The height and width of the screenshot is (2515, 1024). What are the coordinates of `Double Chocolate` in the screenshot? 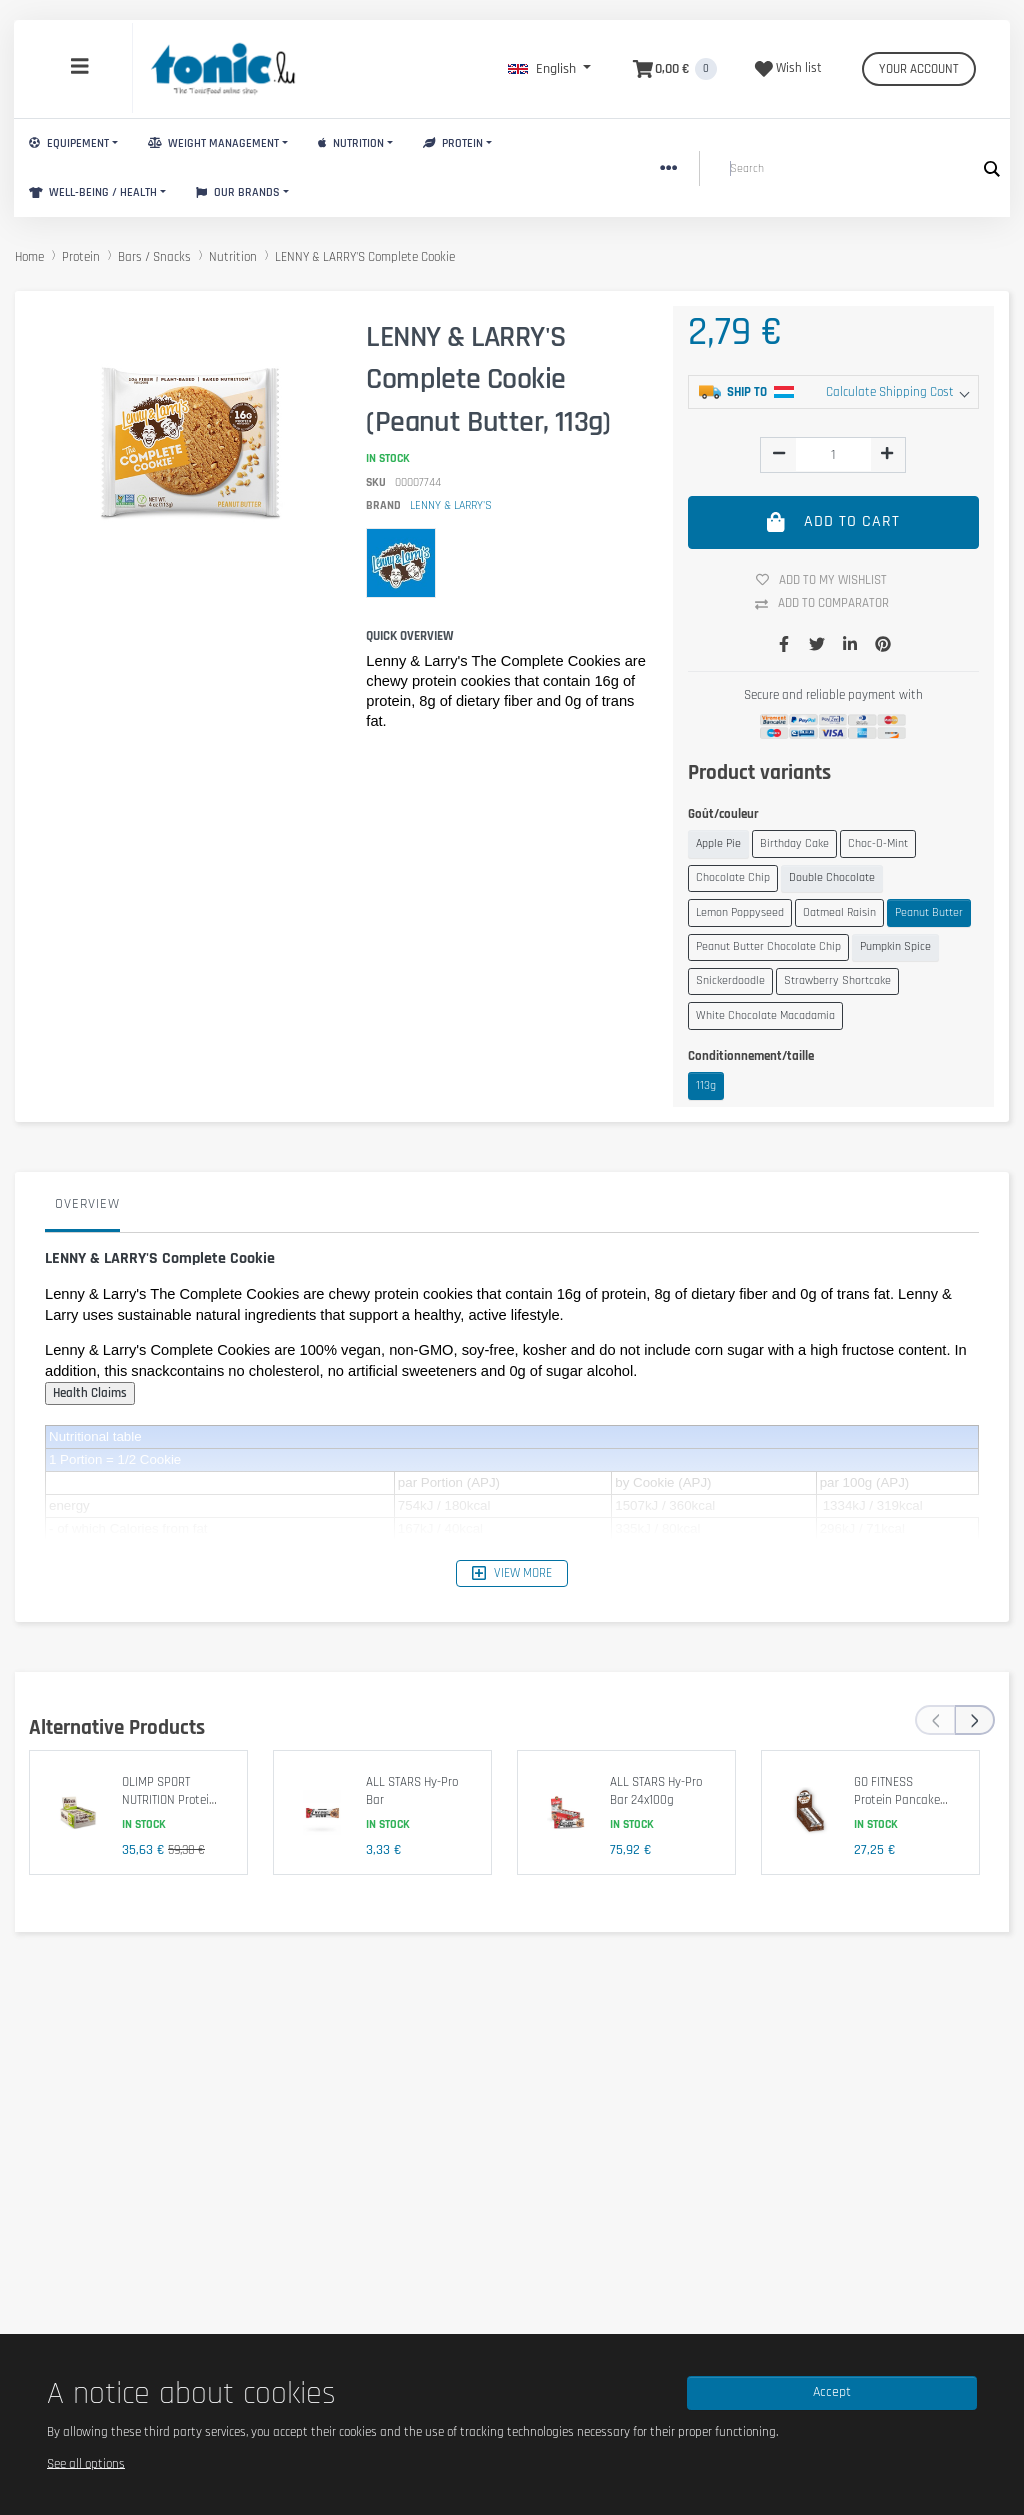 It's located at (832, 877).